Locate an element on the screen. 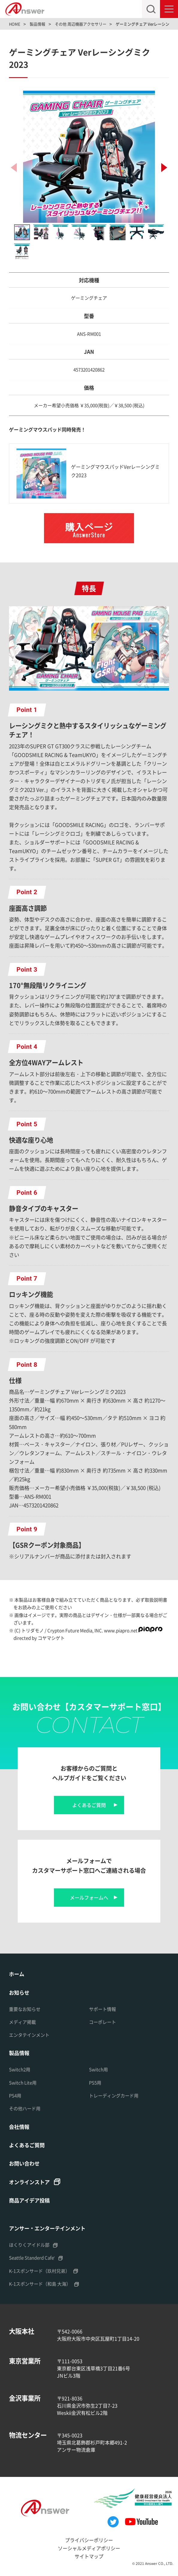  [button] is located at coordinates (164, 167).